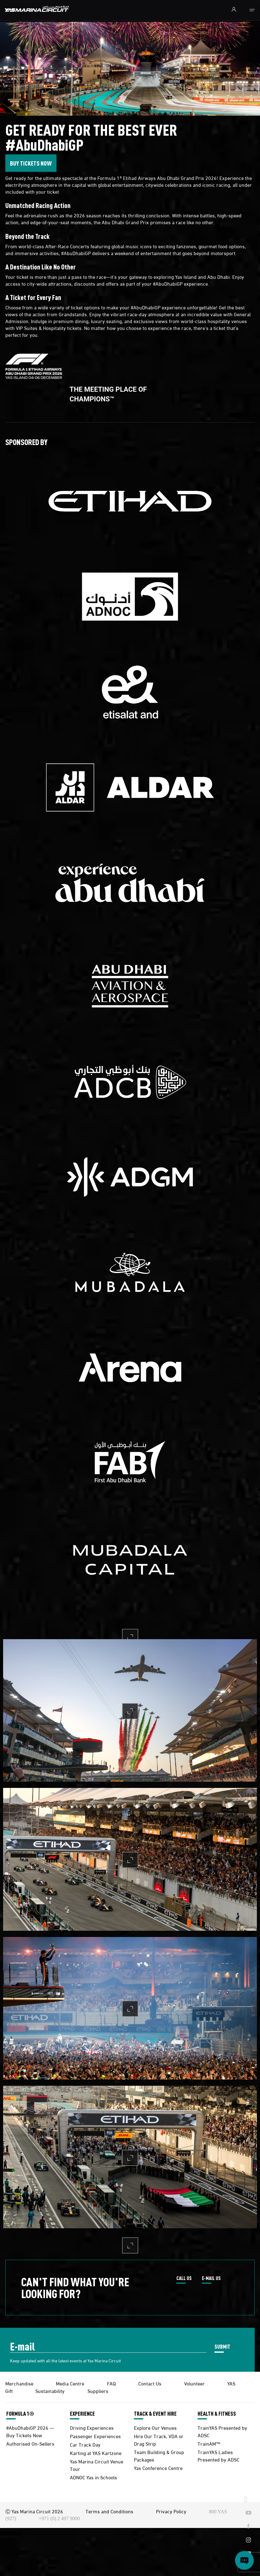 Image resolution: width=260 pixels, height=2576 pixels. I want to click on TRACK & EVENT HIRE, so click(155, 2413).